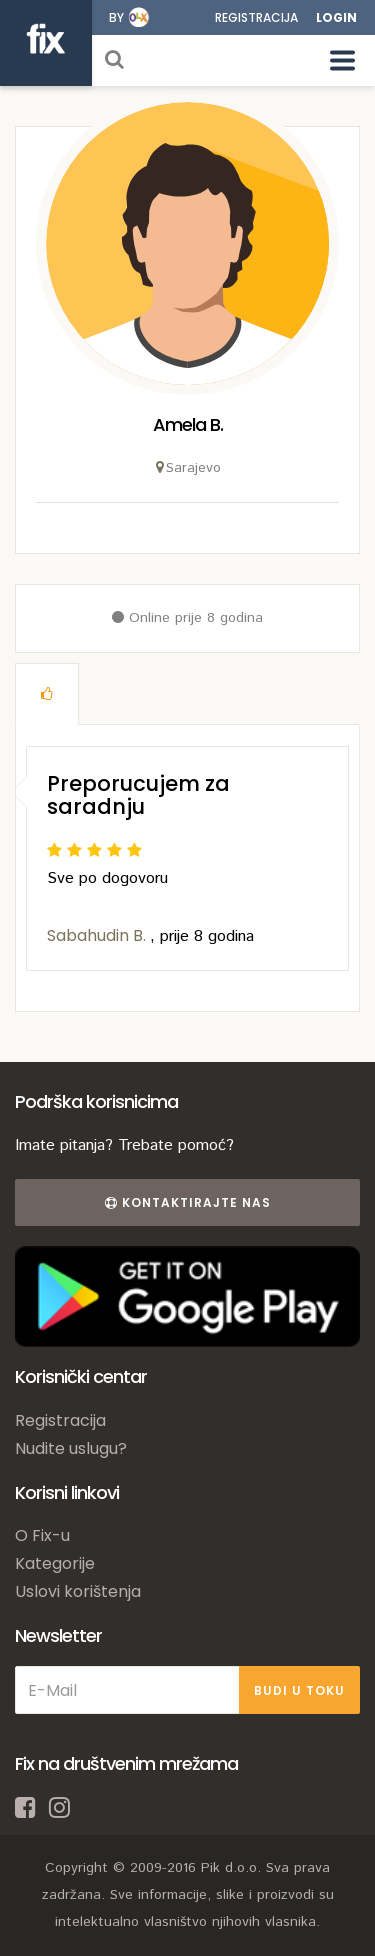 Image resolution: width=375 pixels, height=1956 pixels. Describe the element at coordinates (55, 1563) in the screenshot. I see `Kategorije` at that location.